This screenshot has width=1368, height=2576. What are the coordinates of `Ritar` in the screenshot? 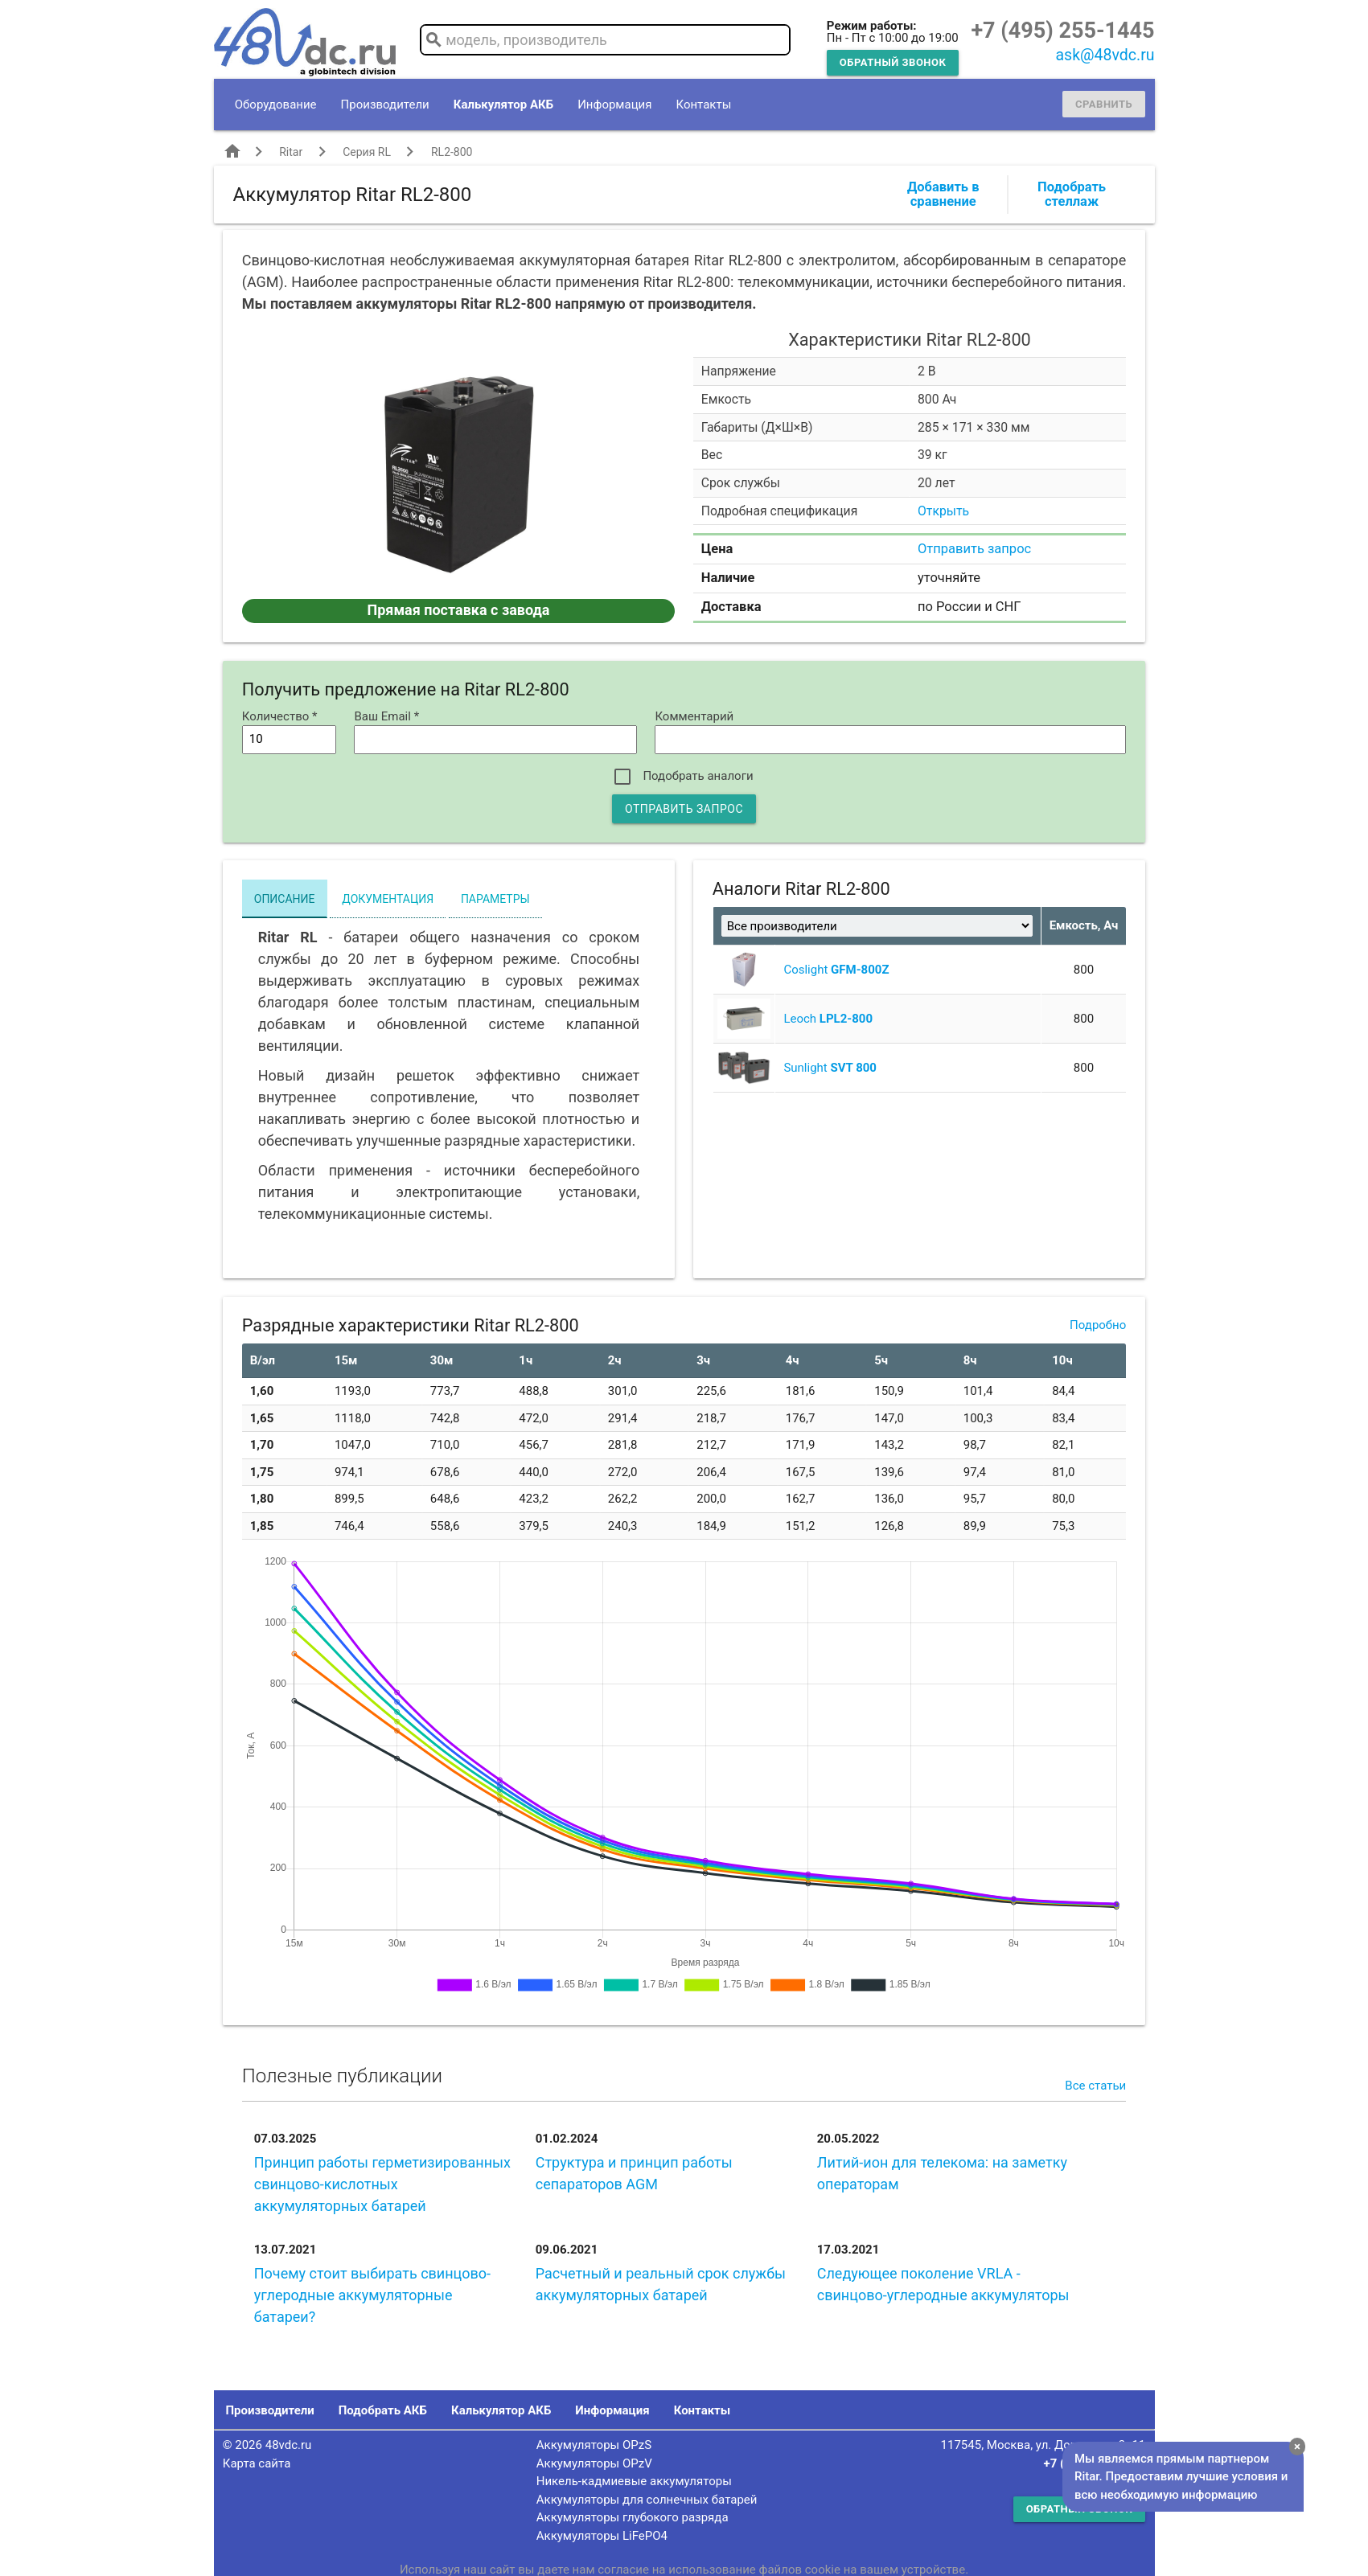 It's located at (290, 152).